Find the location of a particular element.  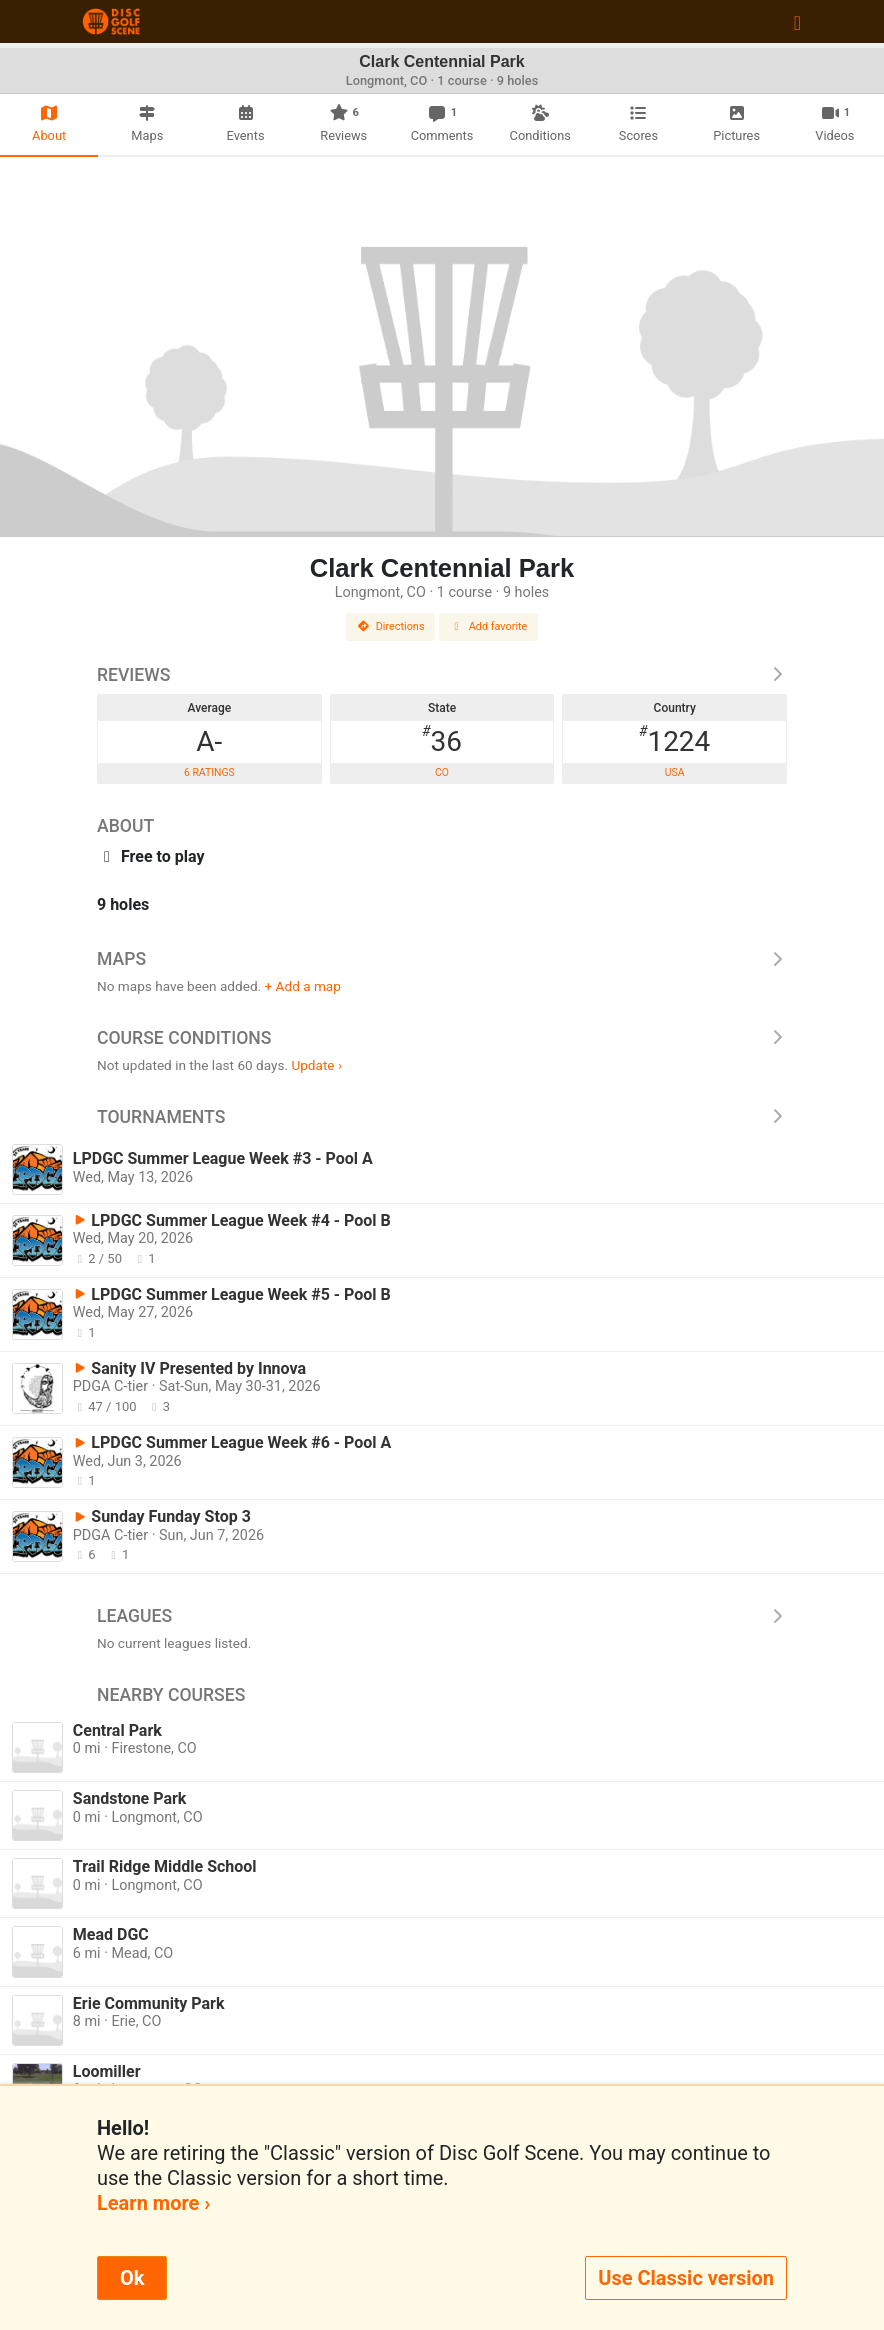

Leagues is located at coordinates (442, 1616).